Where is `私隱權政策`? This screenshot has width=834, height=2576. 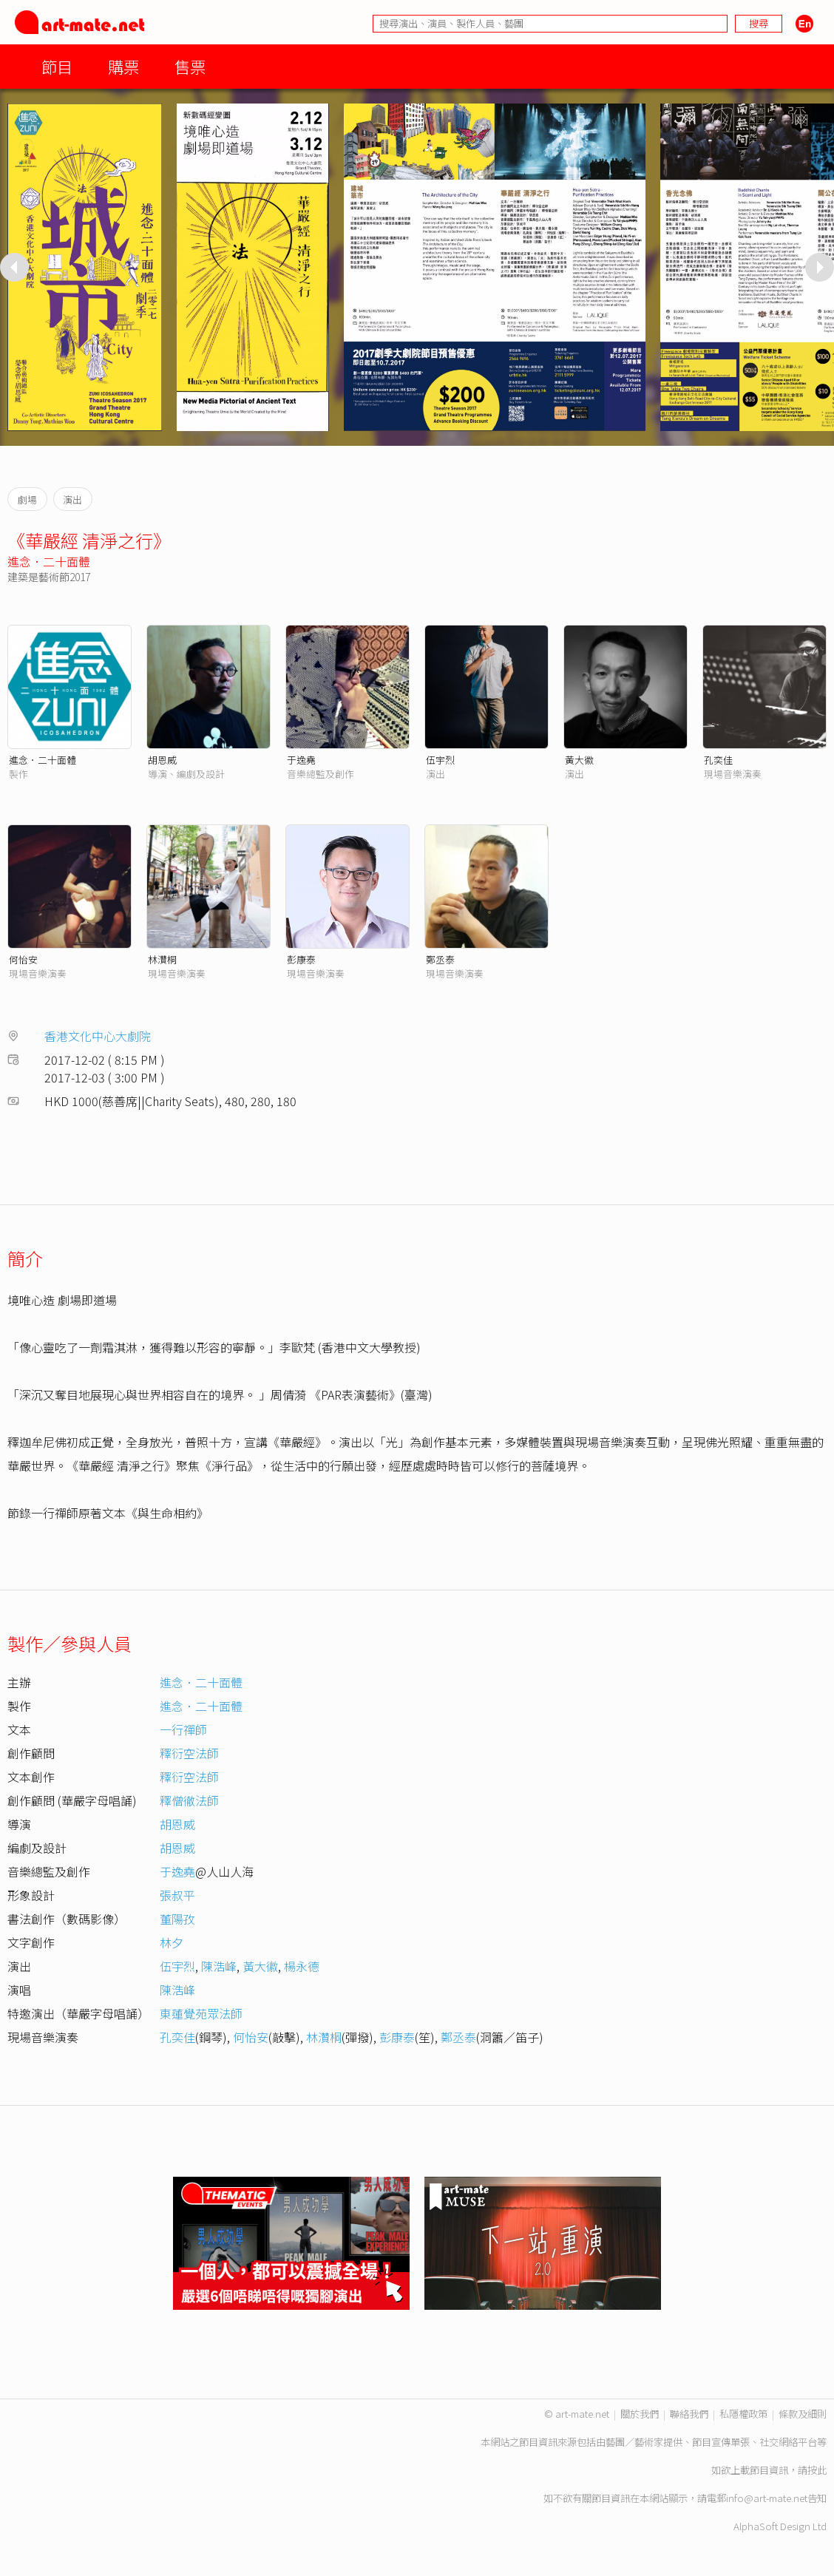 私隱權政策 is located at coordinates (743, 2414).